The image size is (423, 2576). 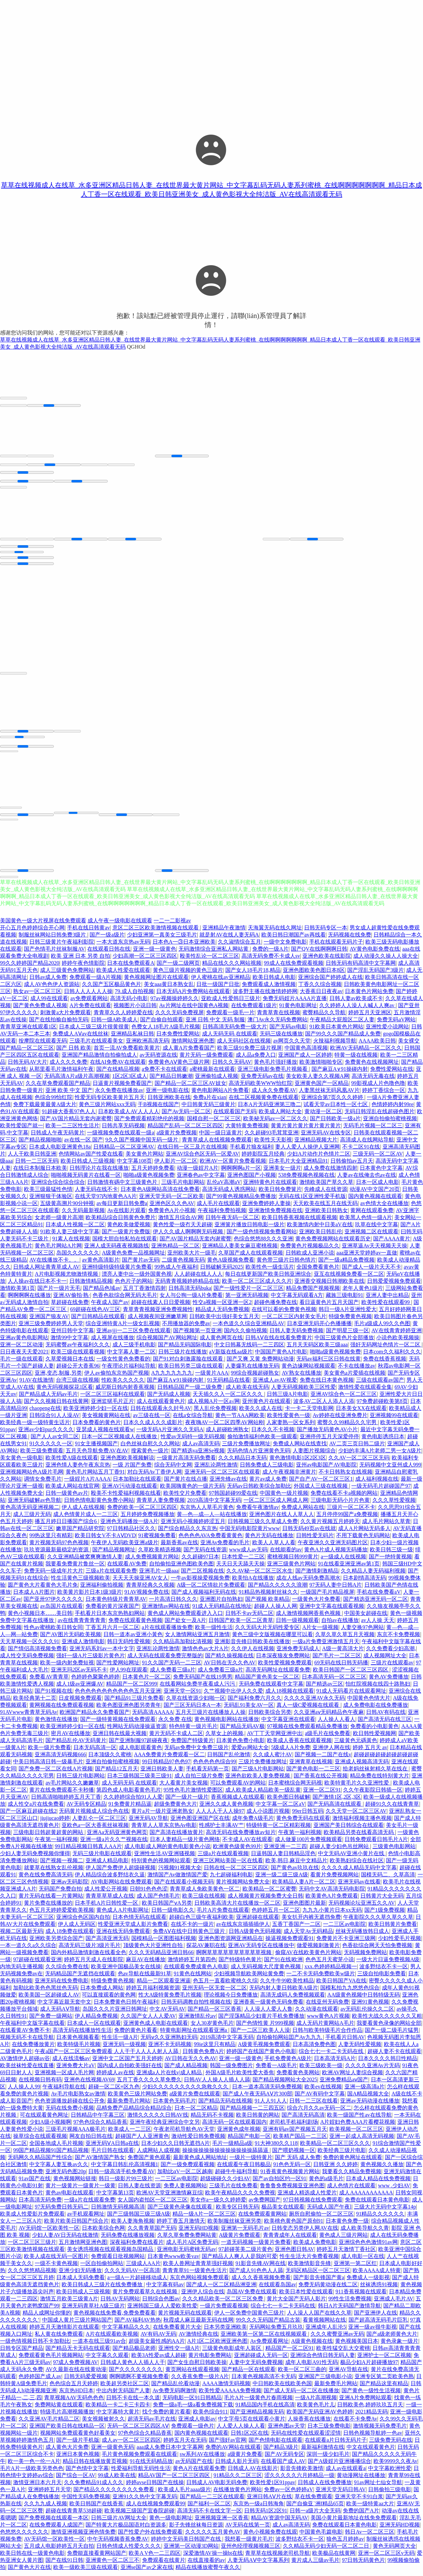 I want to click on 黄色片无码在线播放, so click(x=269, y=1540).